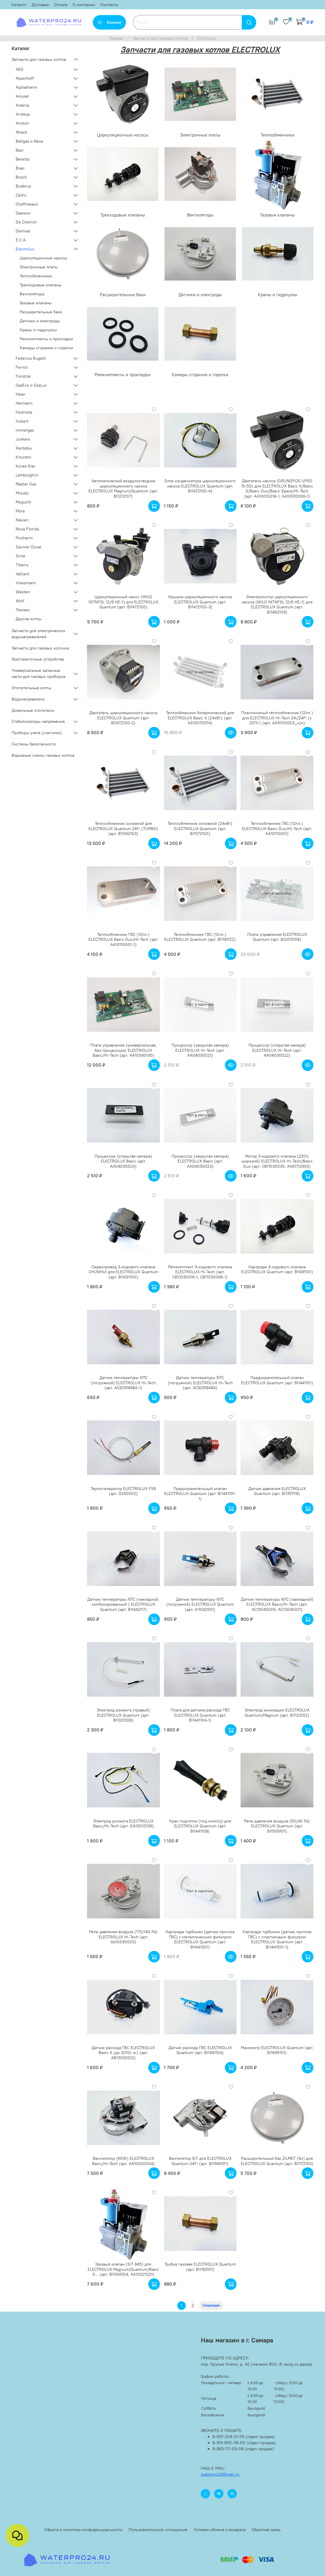 The height and width of the screenshot is (2576, 325). I want to click on Камеры сгорания и горелки, so click(46, 347).